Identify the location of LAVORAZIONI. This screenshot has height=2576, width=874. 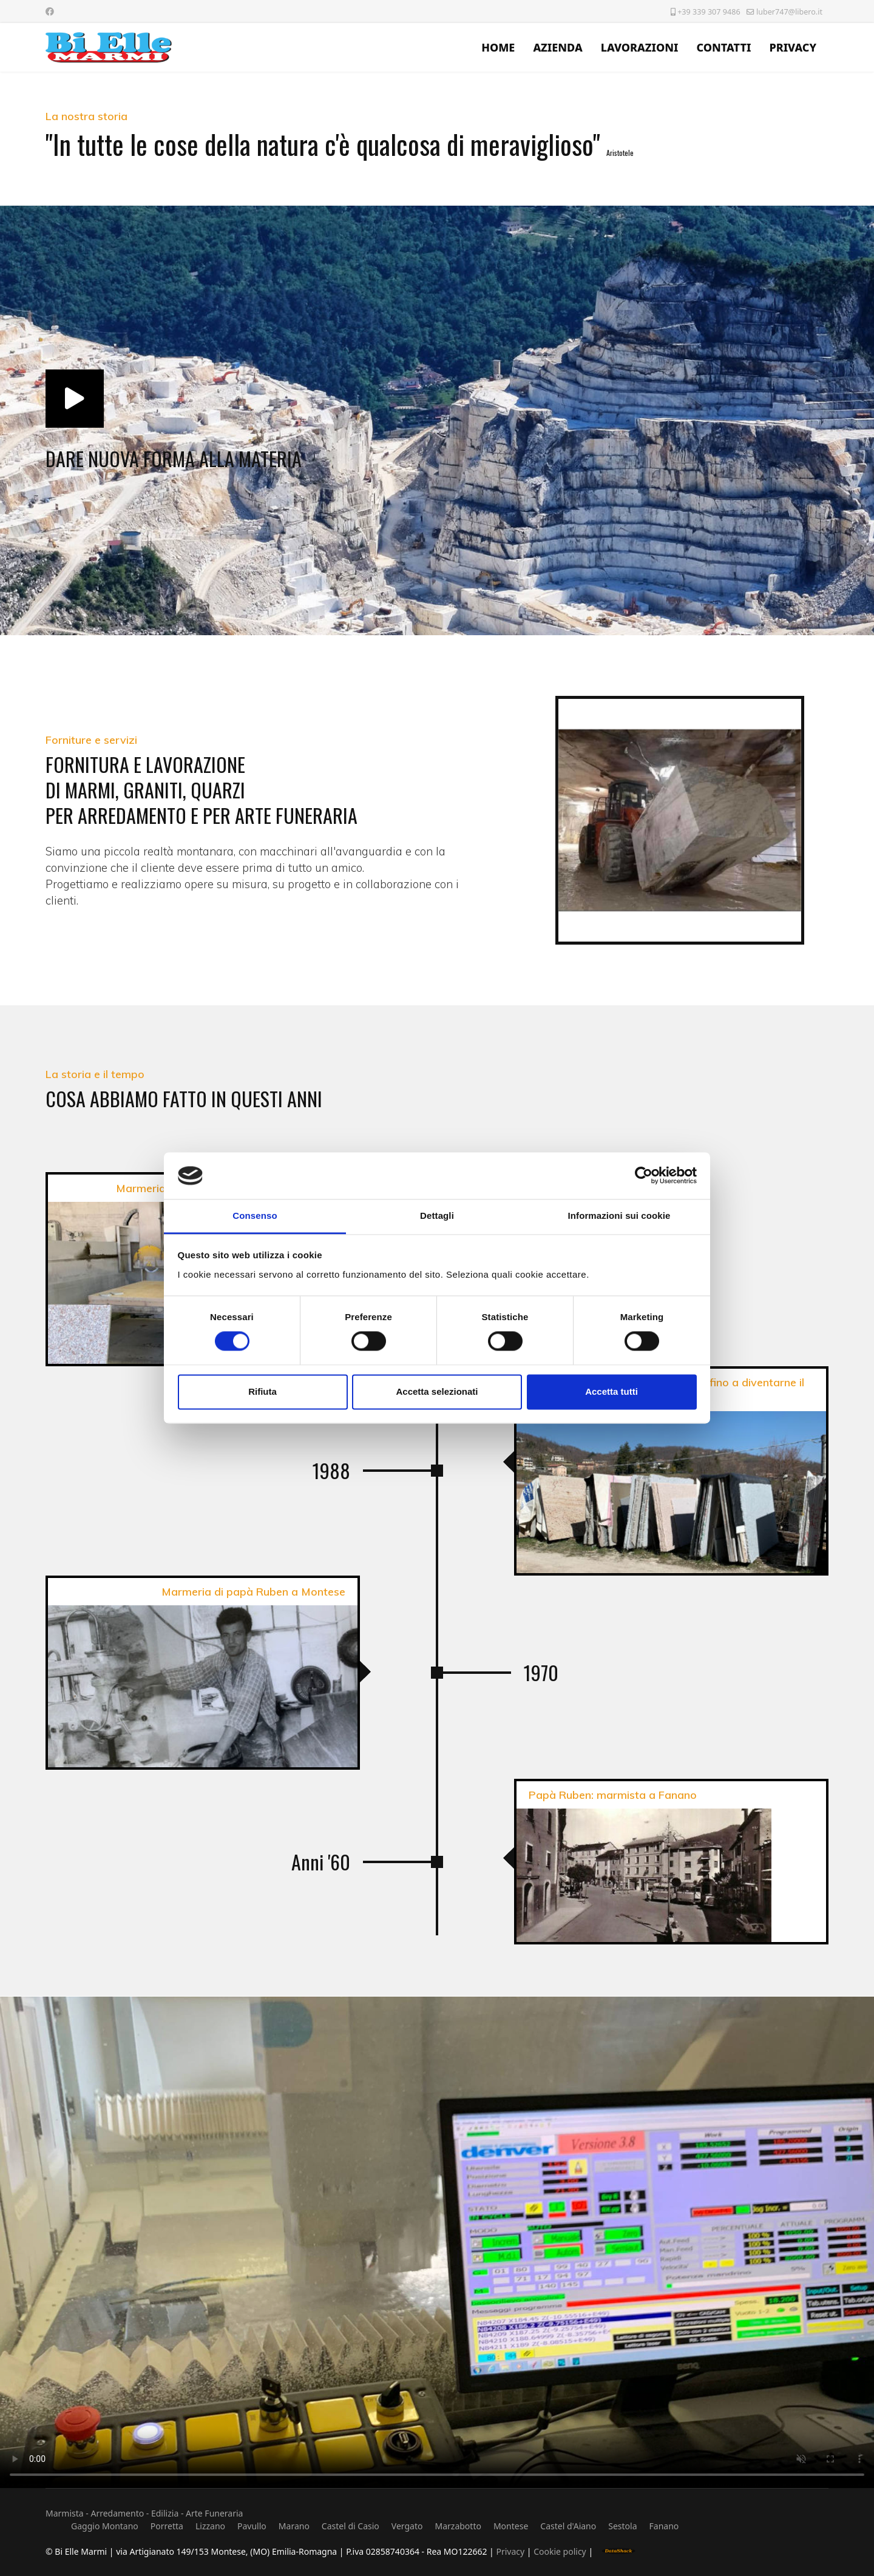
(640, 47).